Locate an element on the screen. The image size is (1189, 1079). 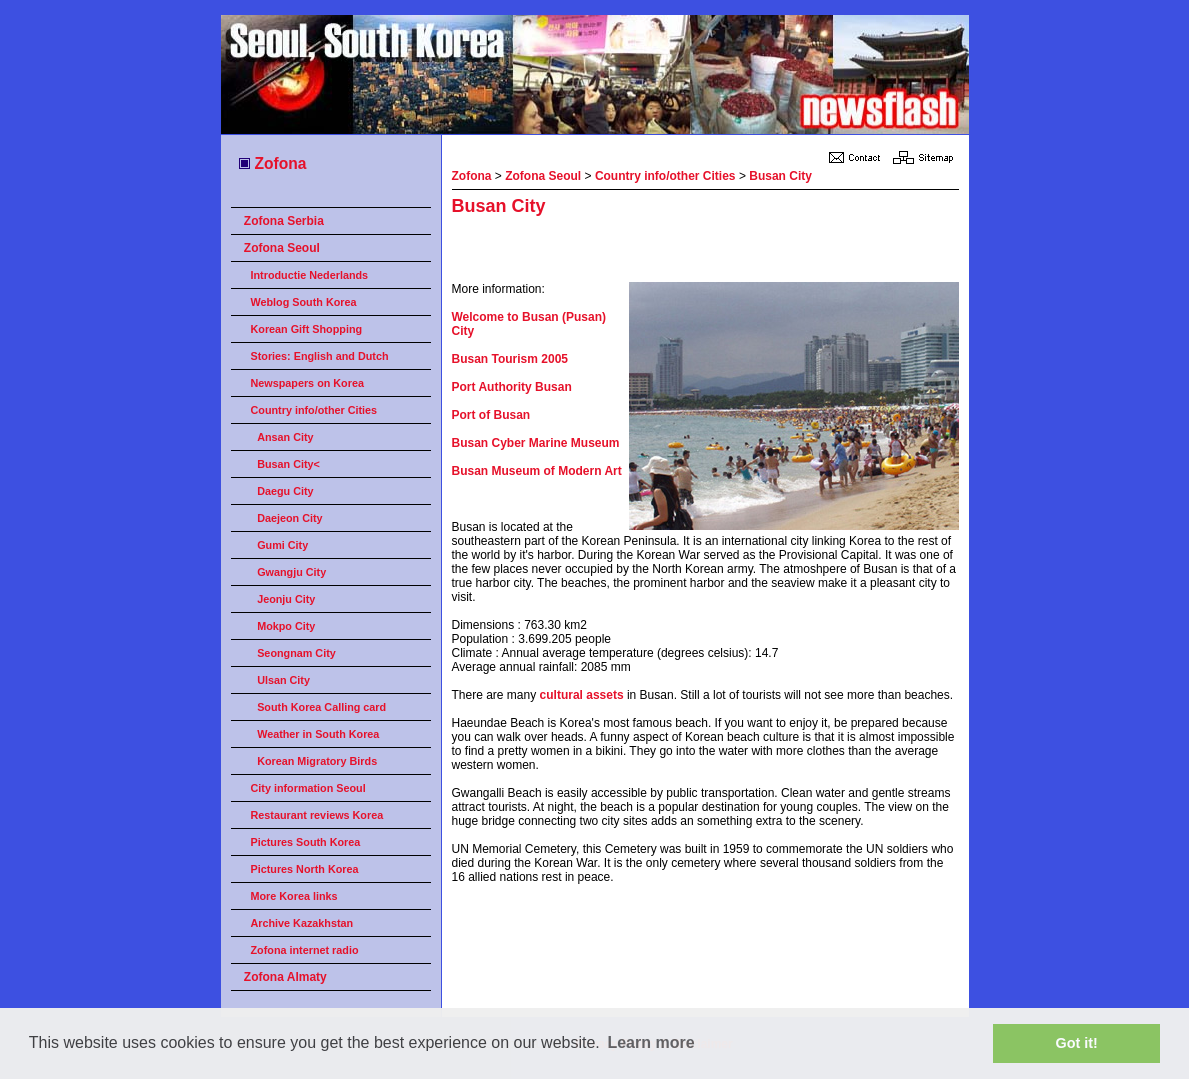
Weather in South Korea is located at coordinates (318, 734).